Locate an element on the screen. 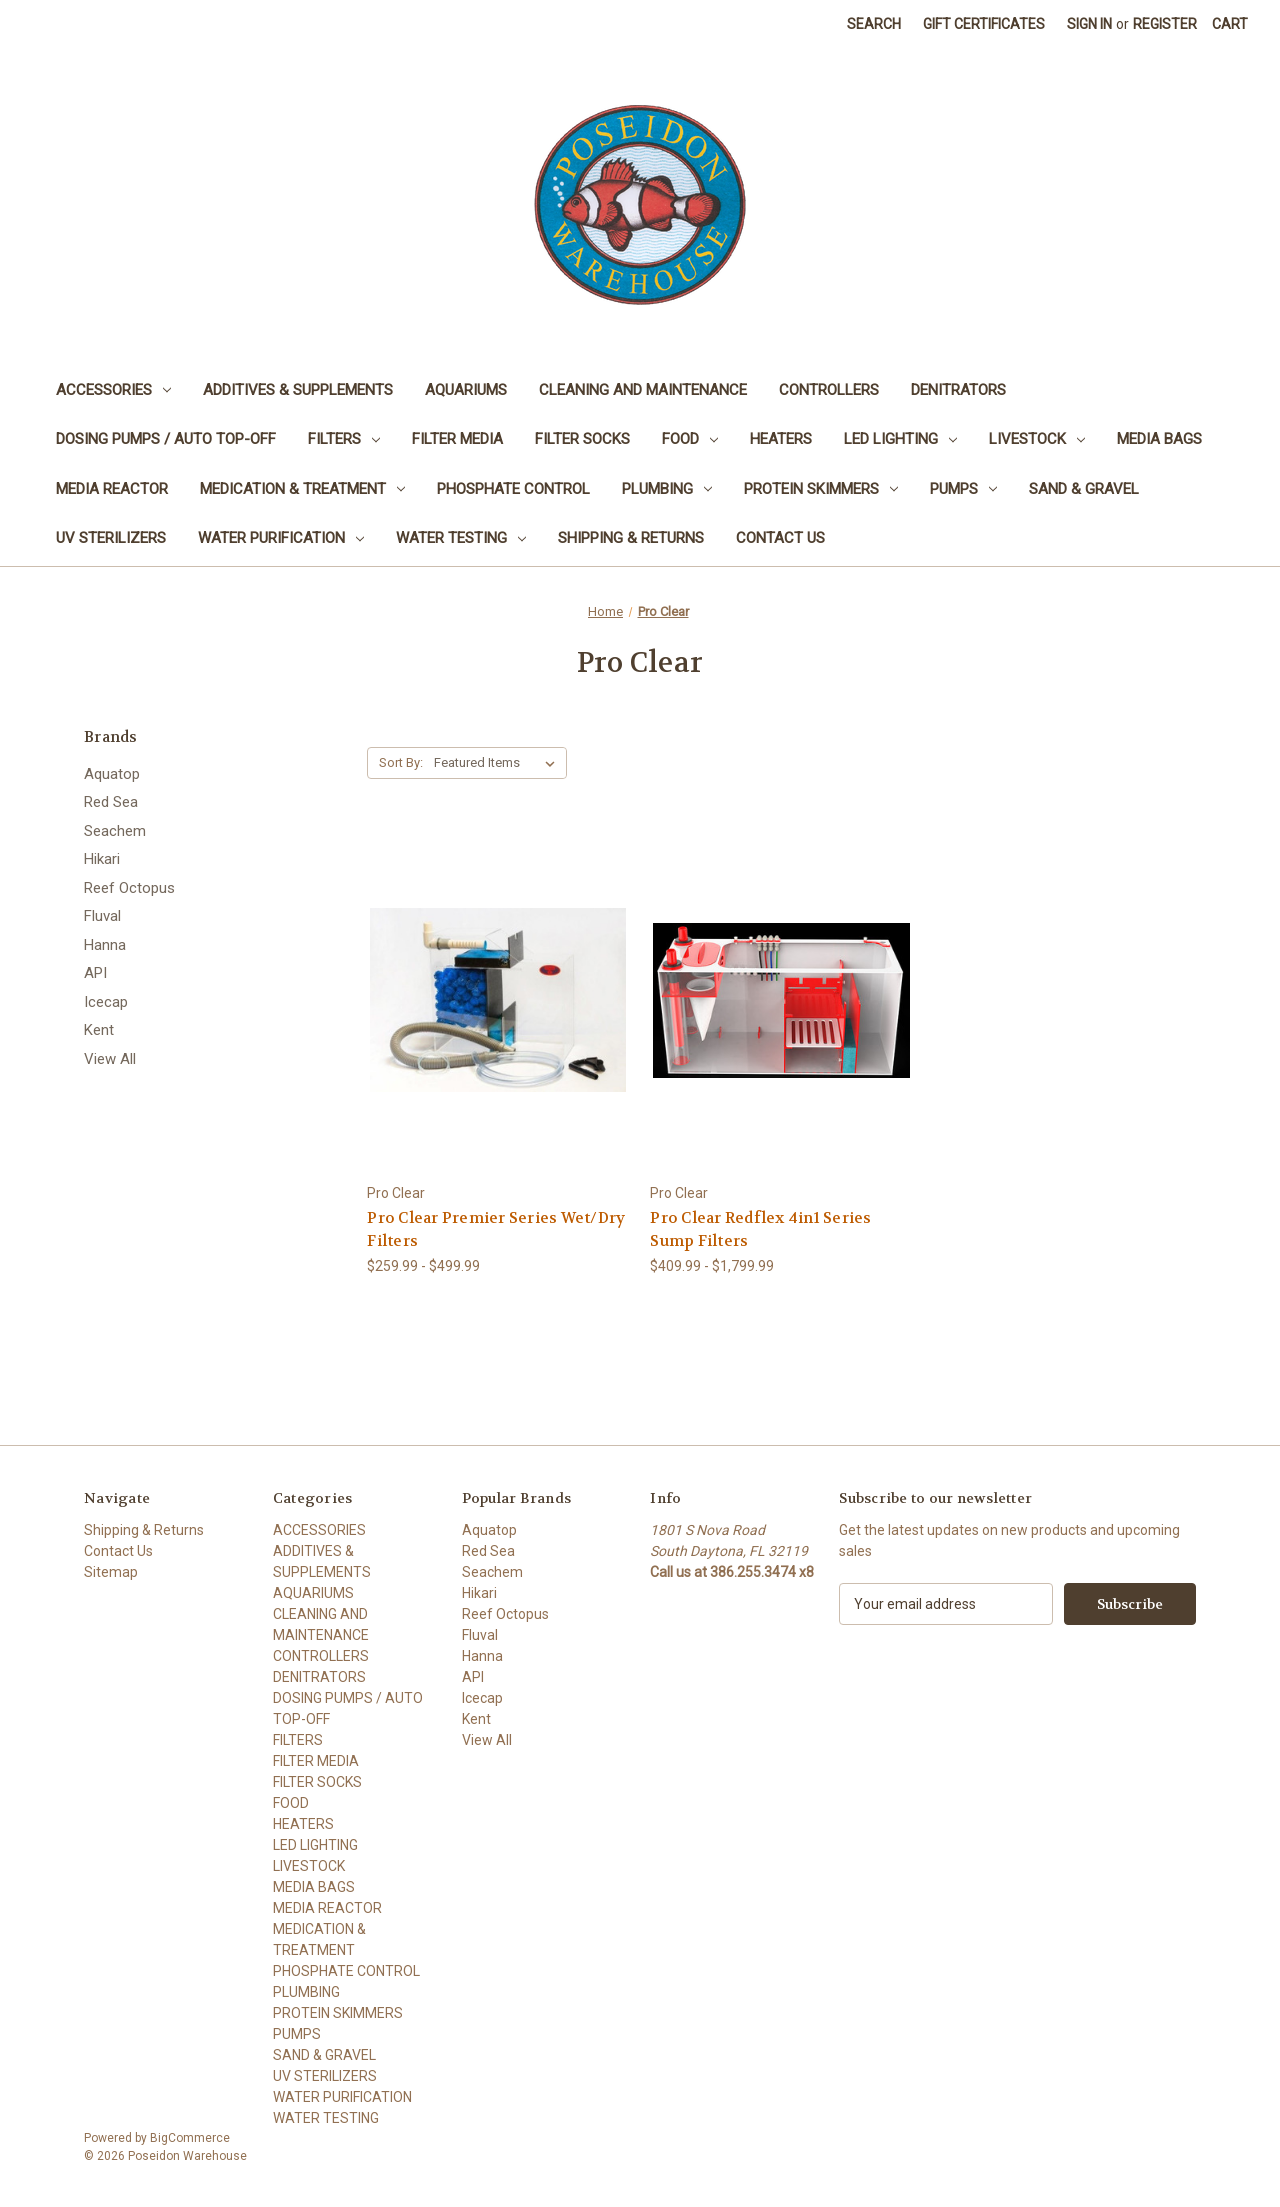 This screenshot has height=2207, width=1280. Icecap is located at coordinates (106, 1002).